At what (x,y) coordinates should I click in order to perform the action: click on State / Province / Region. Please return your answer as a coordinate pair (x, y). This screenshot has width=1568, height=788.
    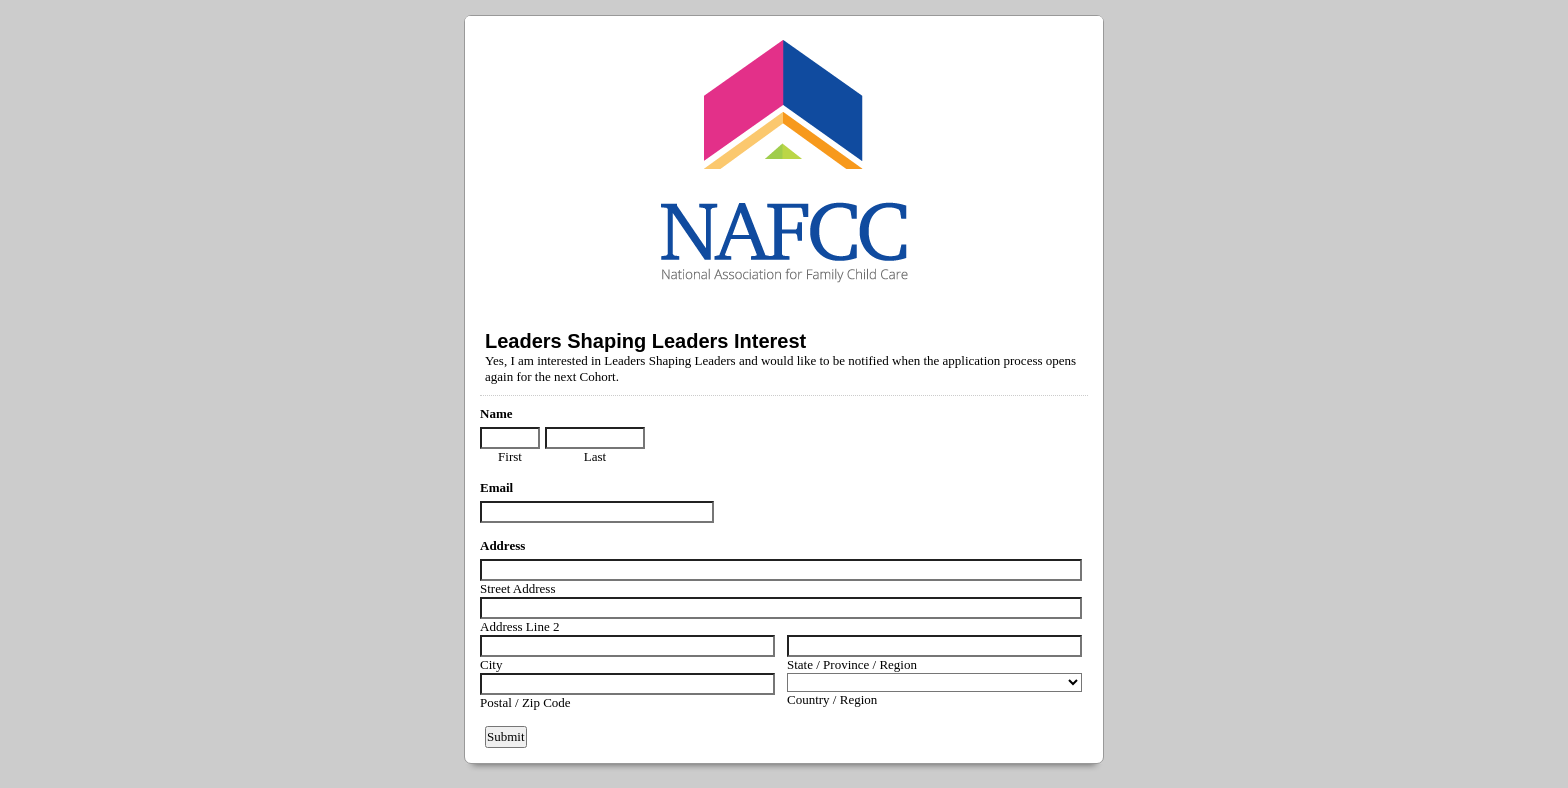
    Looking at the image, I should click on (852, 664).